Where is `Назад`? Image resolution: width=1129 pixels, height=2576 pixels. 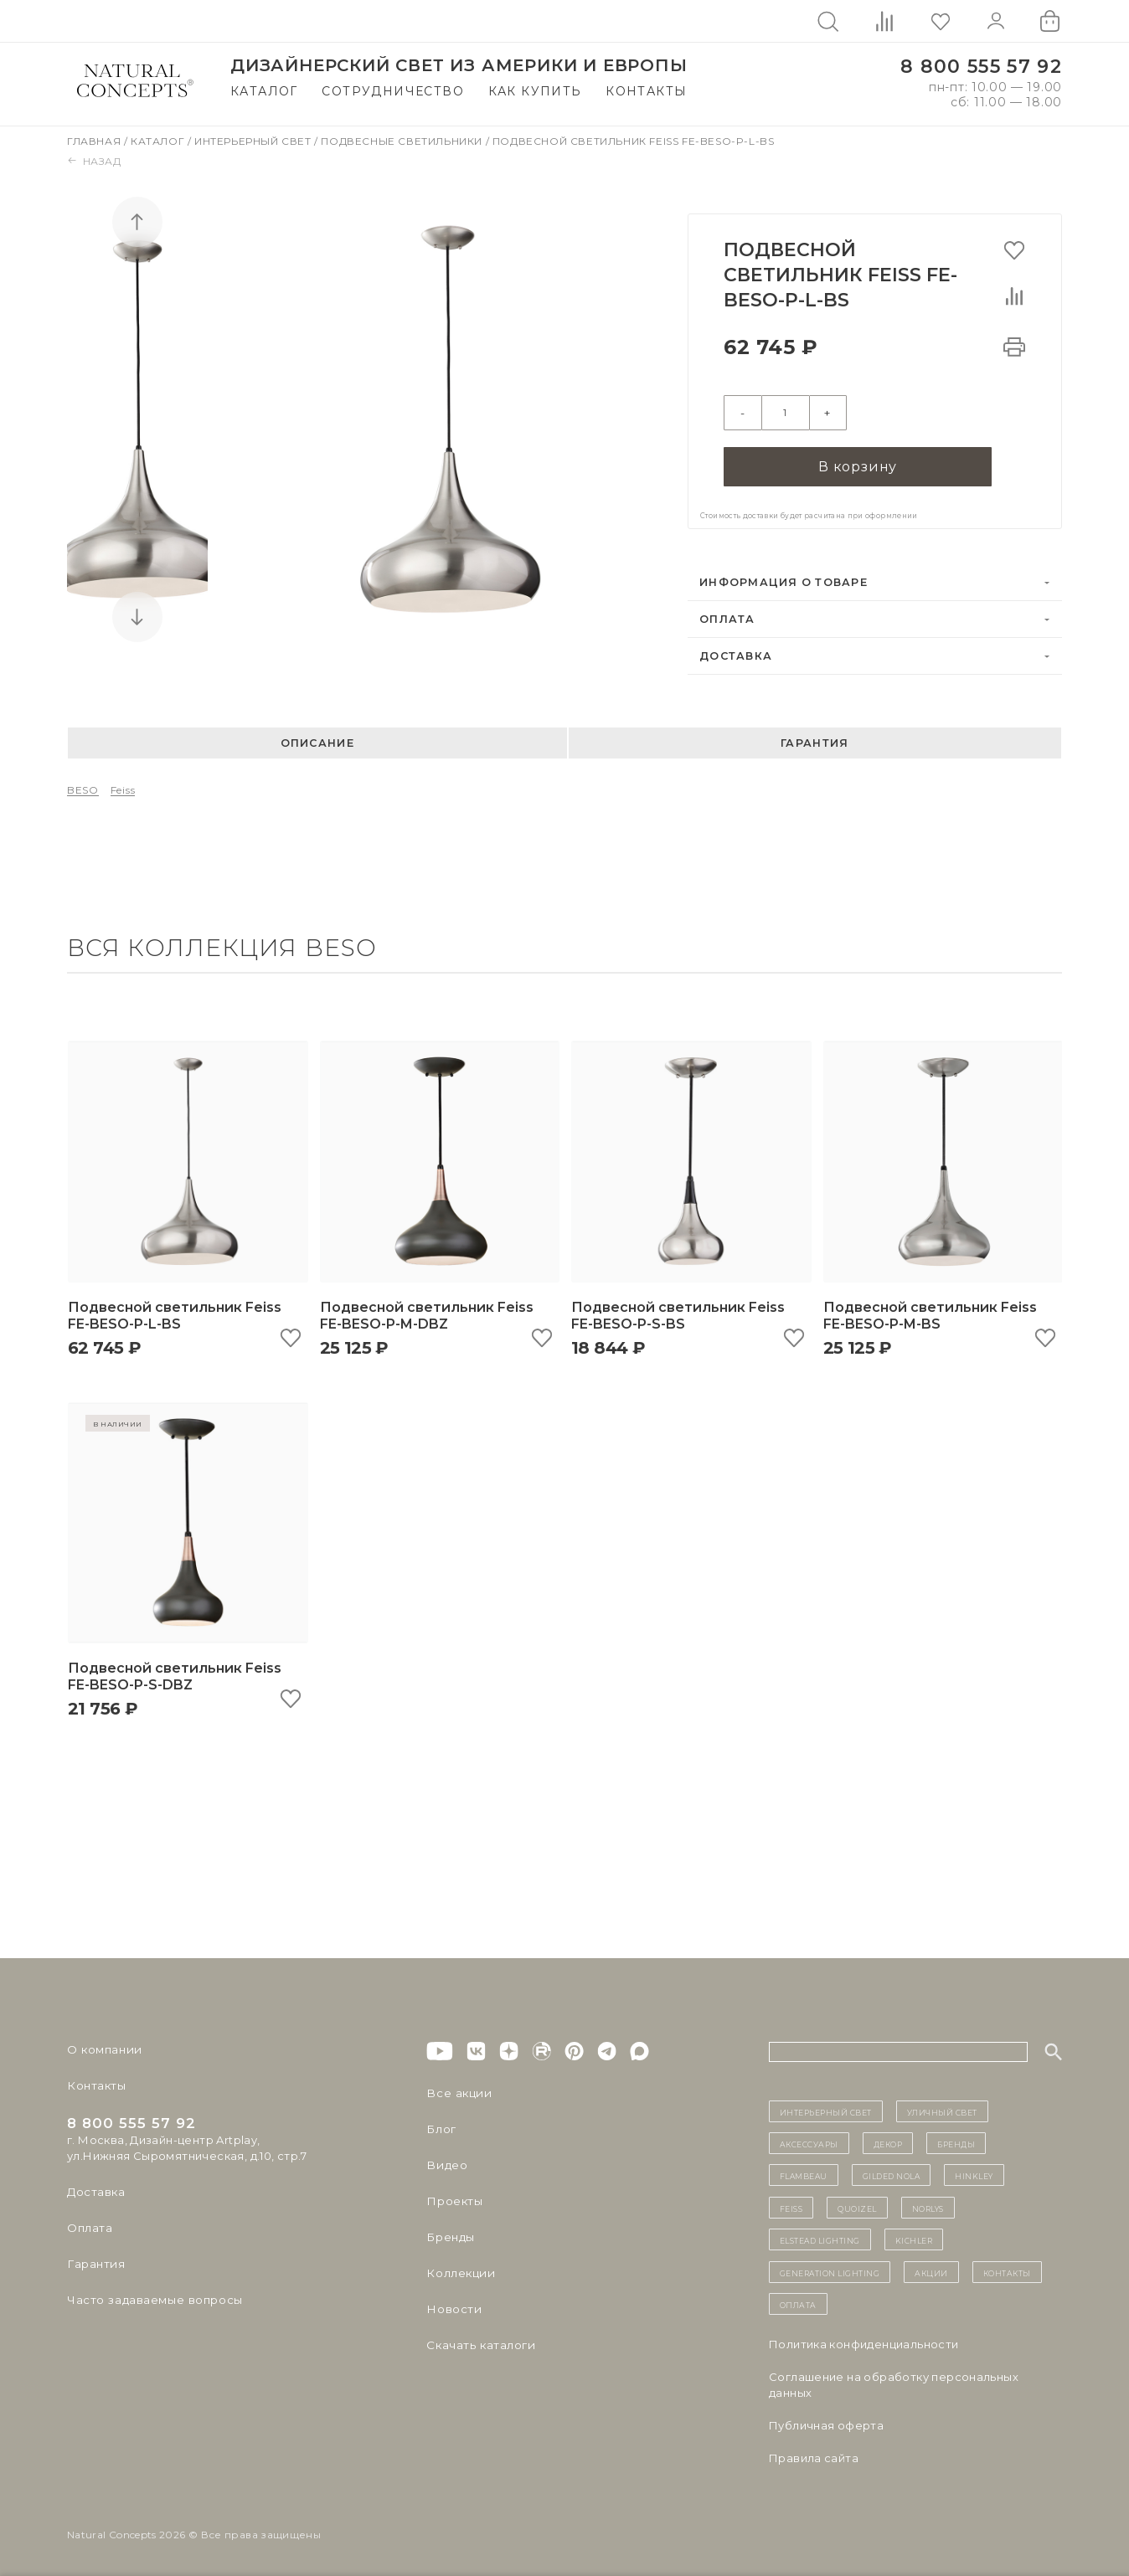
Назад is located at coordinates (94, 161).